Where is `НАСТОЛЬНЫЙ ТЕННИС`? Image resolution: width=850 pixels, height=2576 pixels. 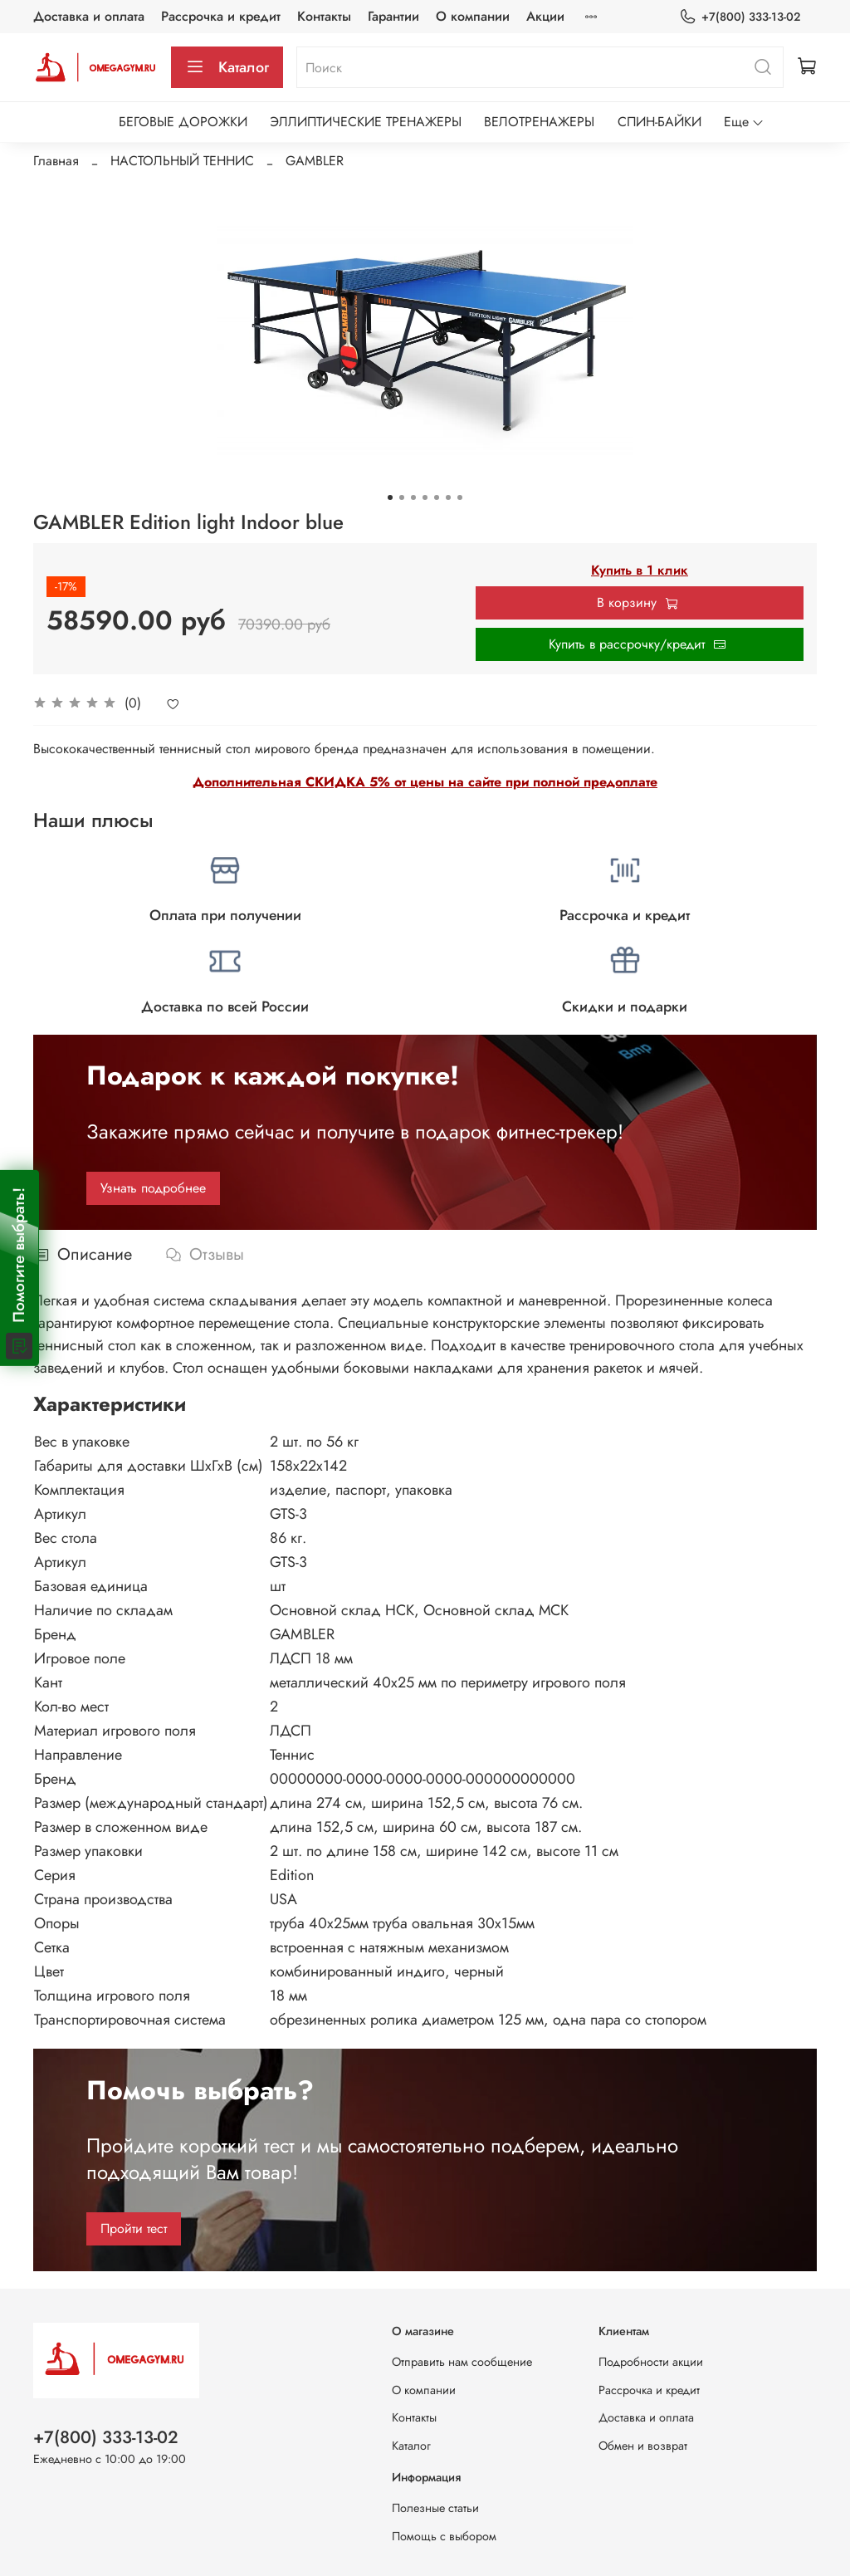 НАСТОЛЬНЫЙ ТЕННИС is located at coordinates (182, 160).